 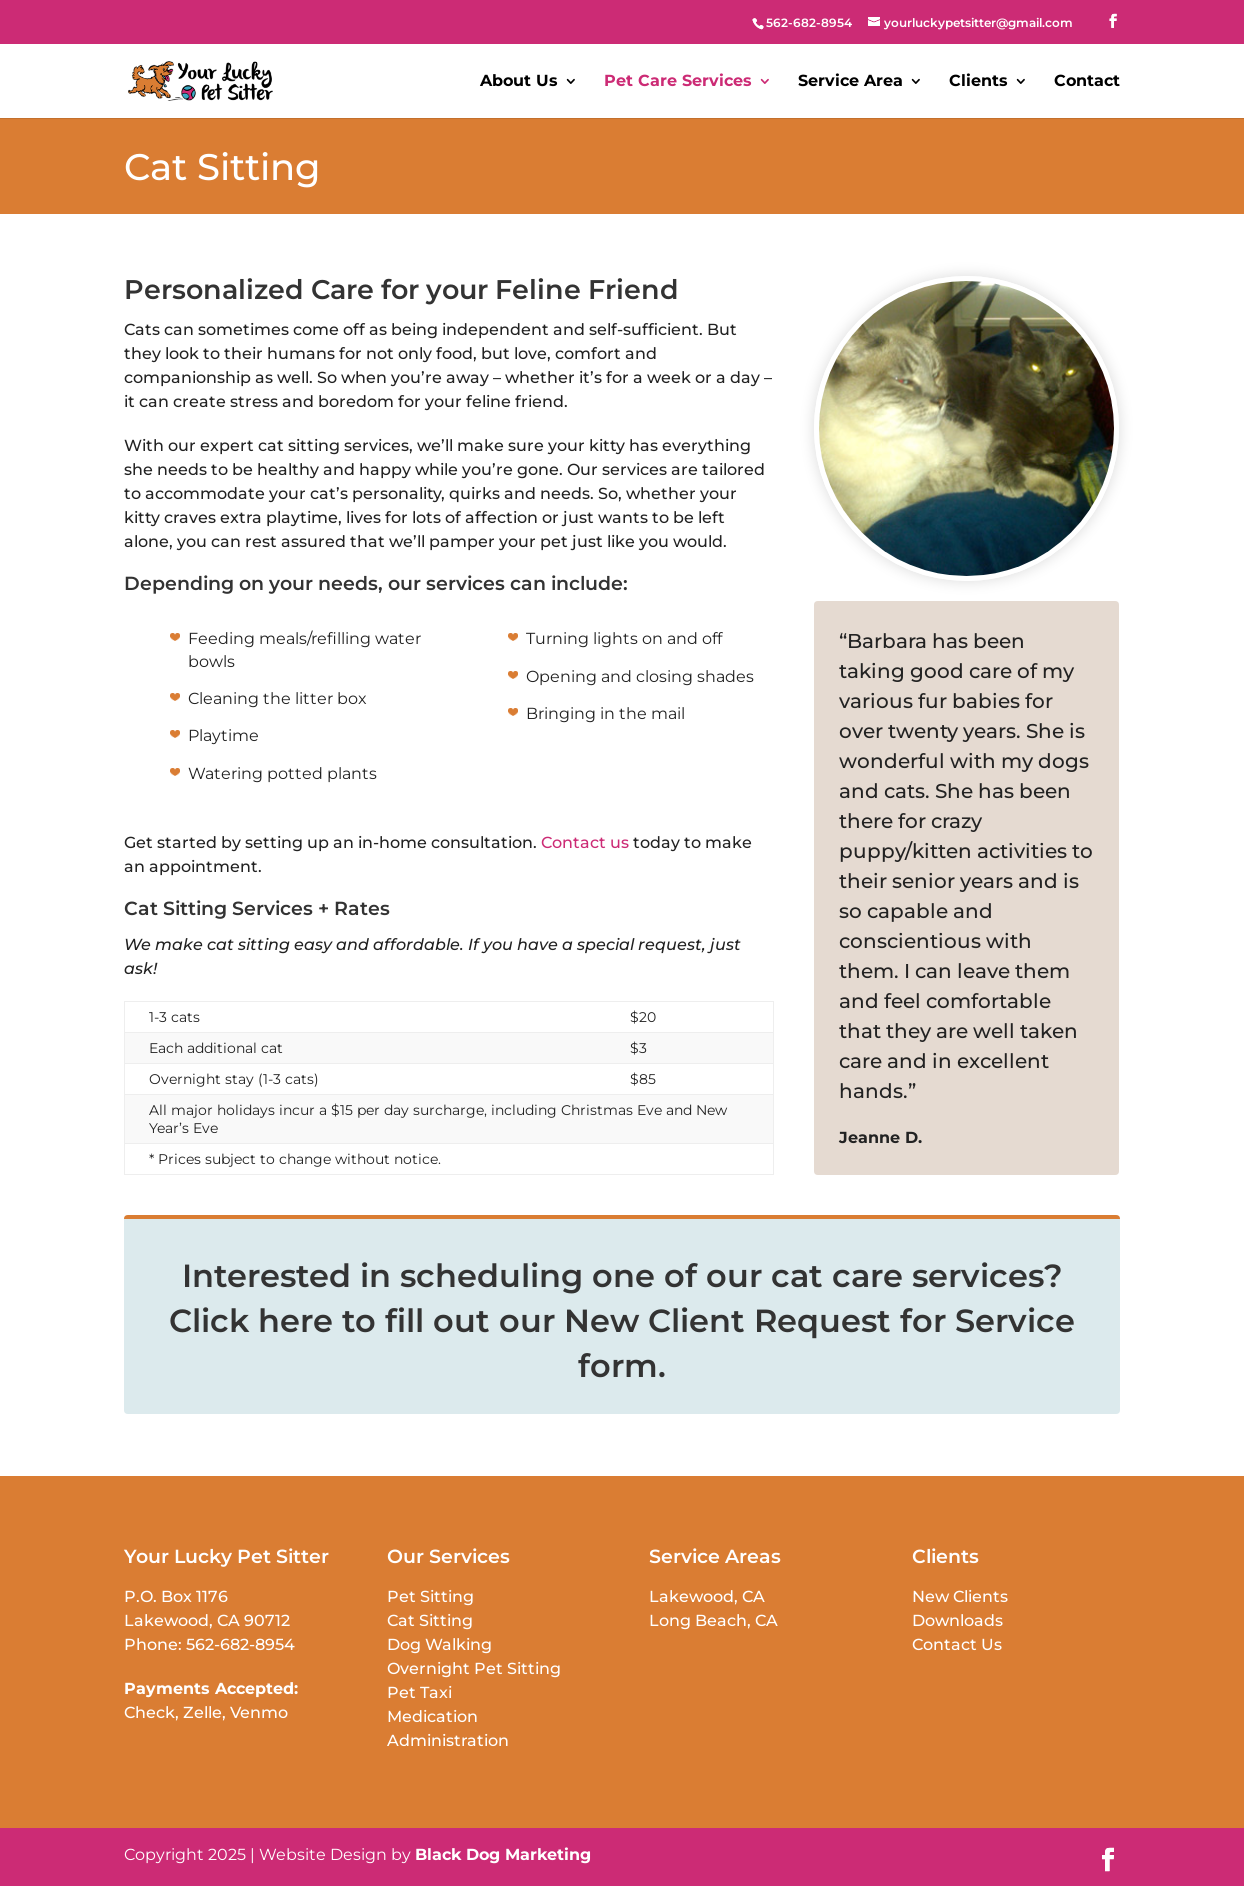 What do you see at coordinates (707, 1596) in the screenshot?
I see `Lakewood, CA` at bounding box center [707, 1596].